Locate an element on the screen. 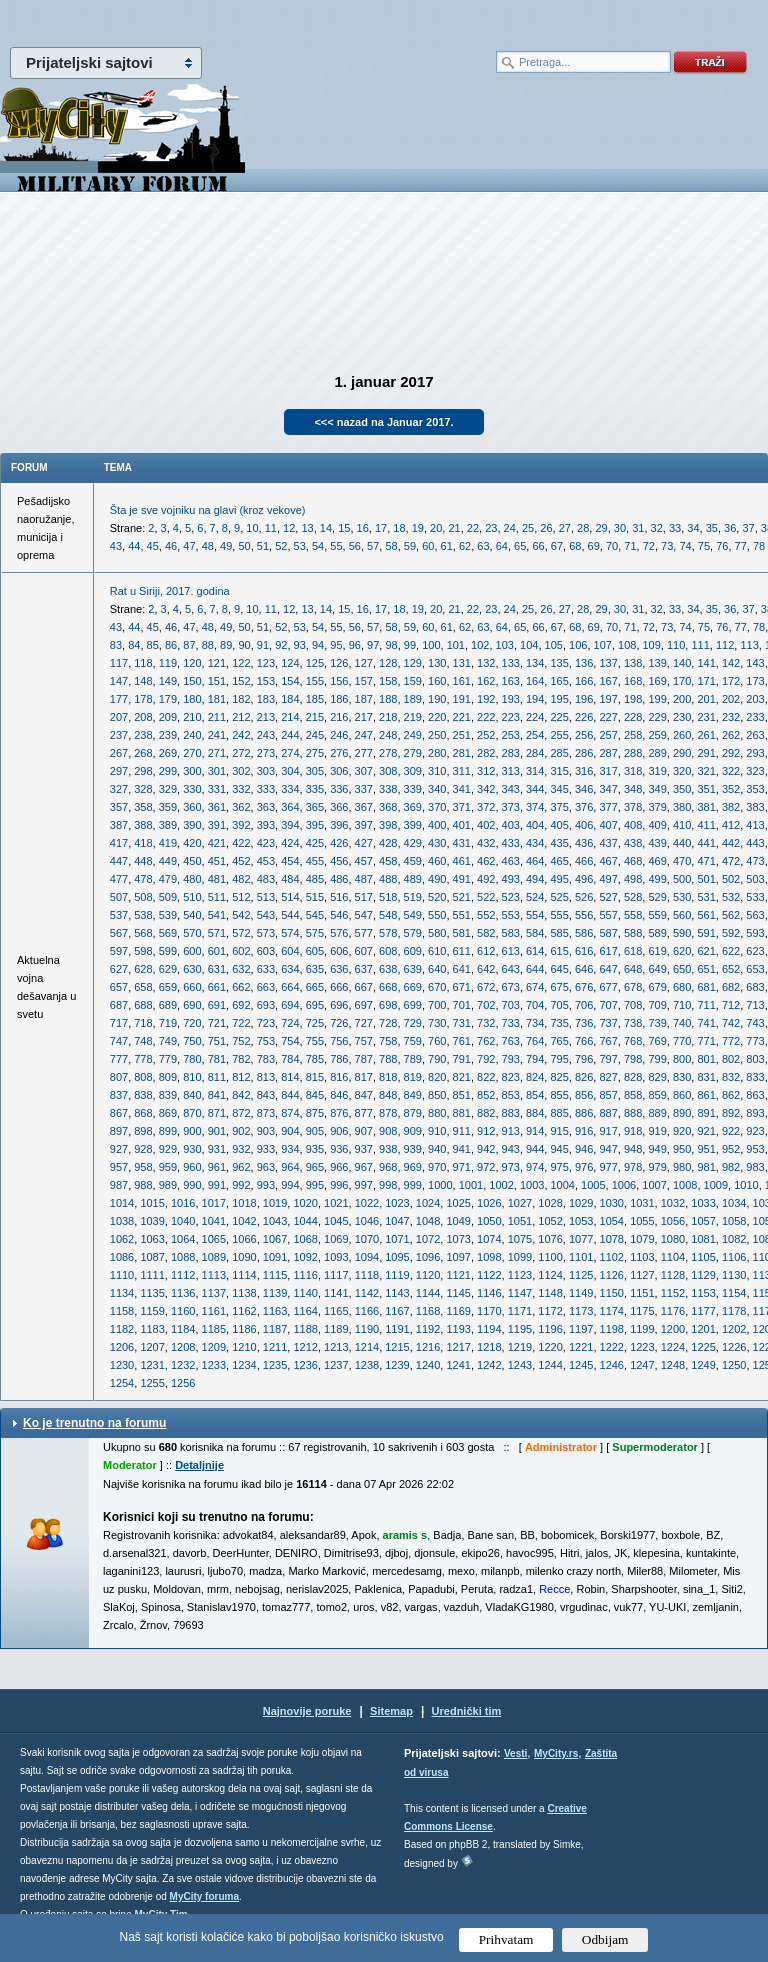  634 is located at coordinates (290, 969).